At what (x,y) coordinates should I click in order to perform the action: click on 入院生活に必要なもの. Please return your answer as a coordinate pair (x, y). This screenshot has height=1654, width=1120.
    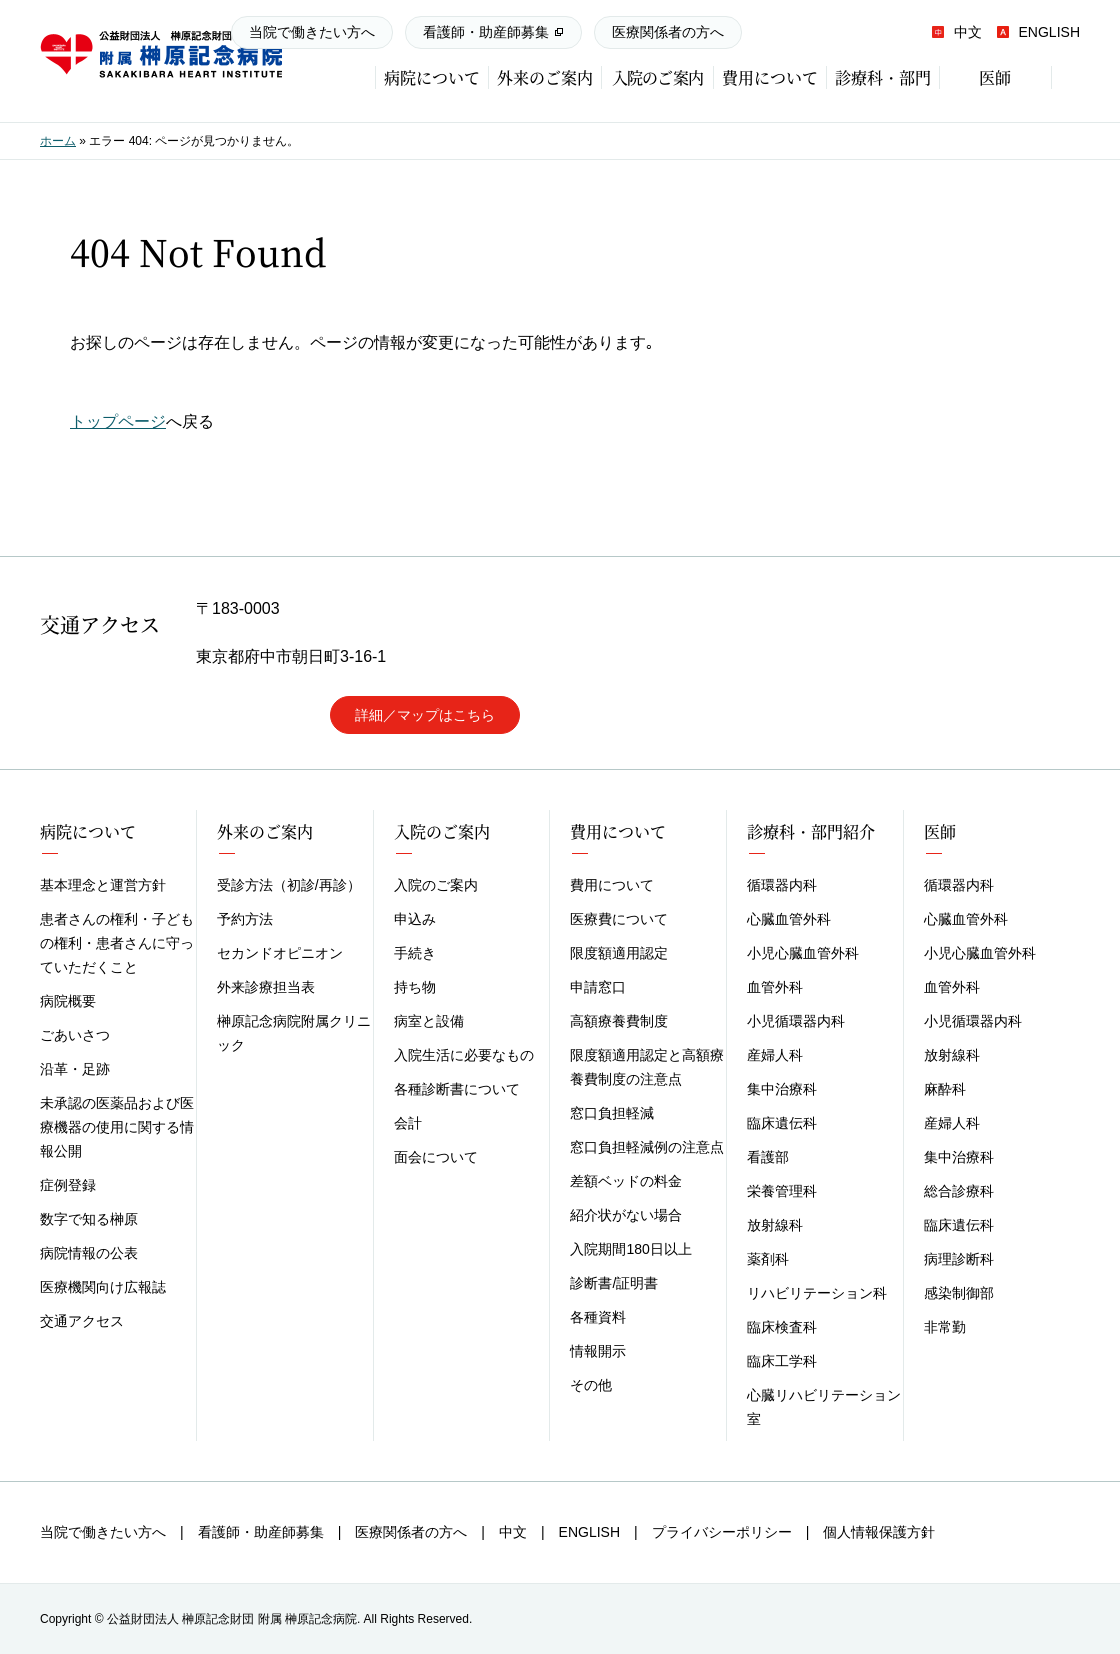
    Looking at the image, I should click on (464, 1055).